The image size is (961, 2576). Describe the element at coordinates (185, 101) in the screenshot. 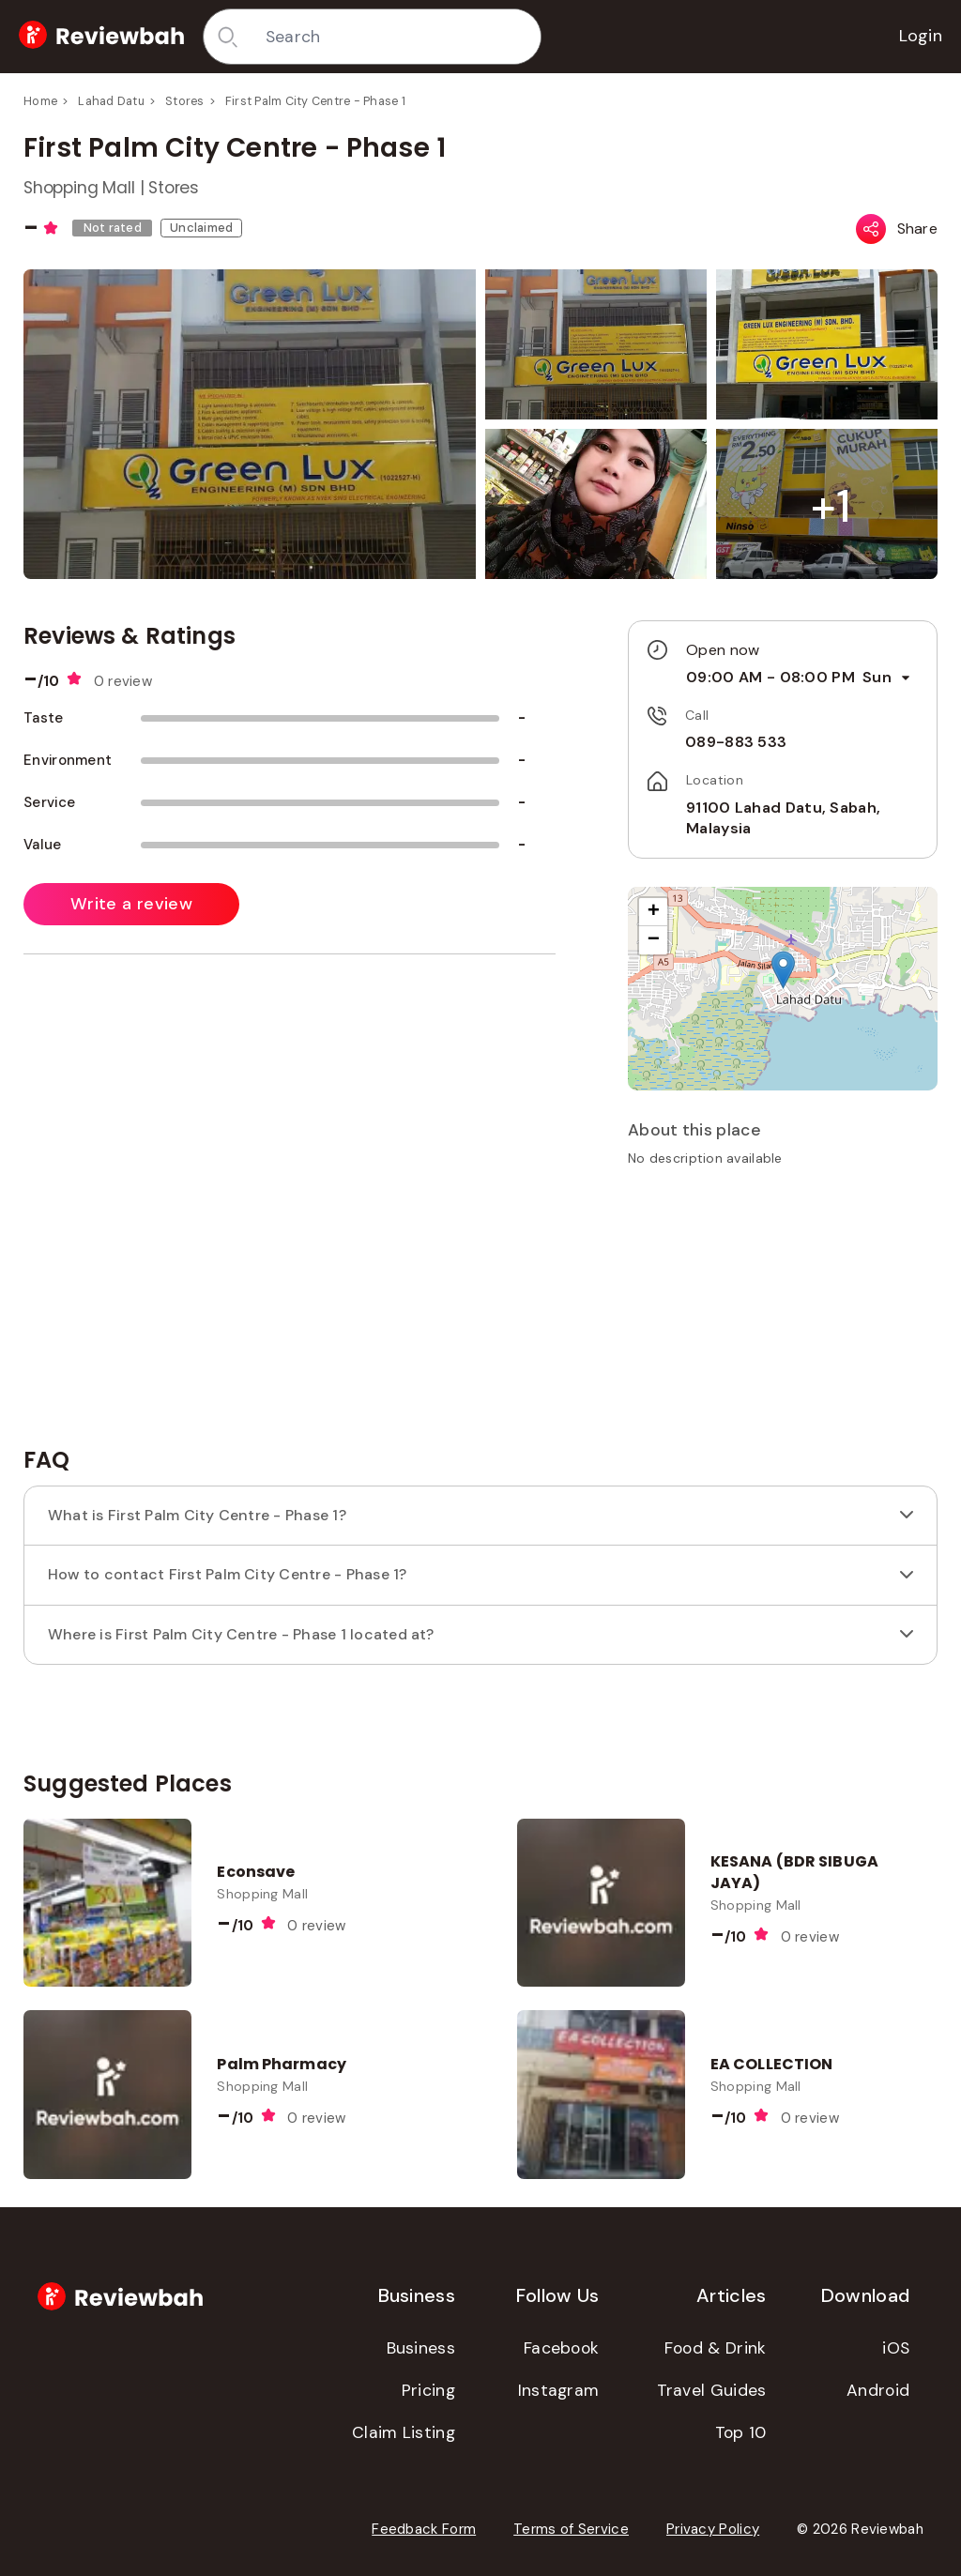

I see `Stores` at that location.